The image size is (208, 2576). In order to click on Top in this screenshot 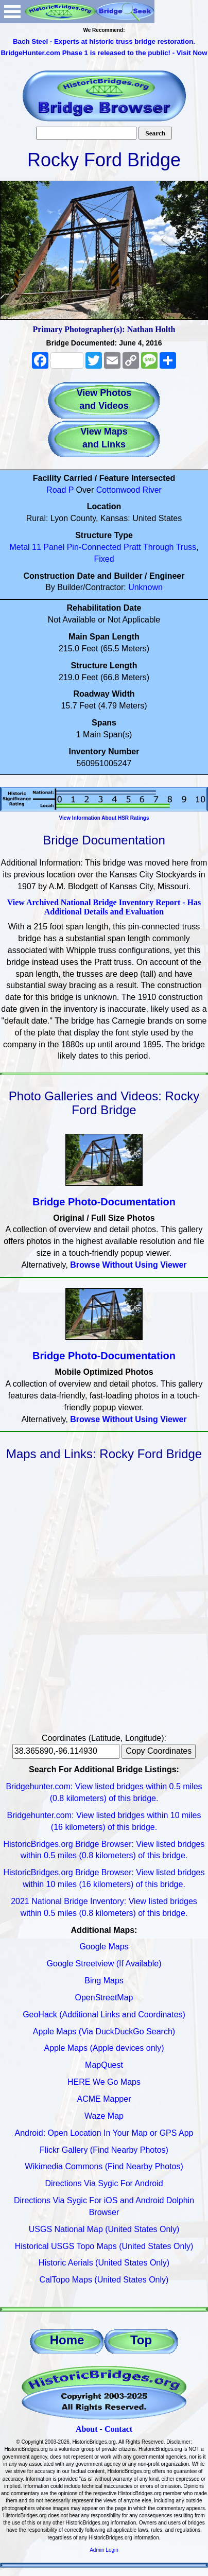, I will do `click(141, 2340)`.